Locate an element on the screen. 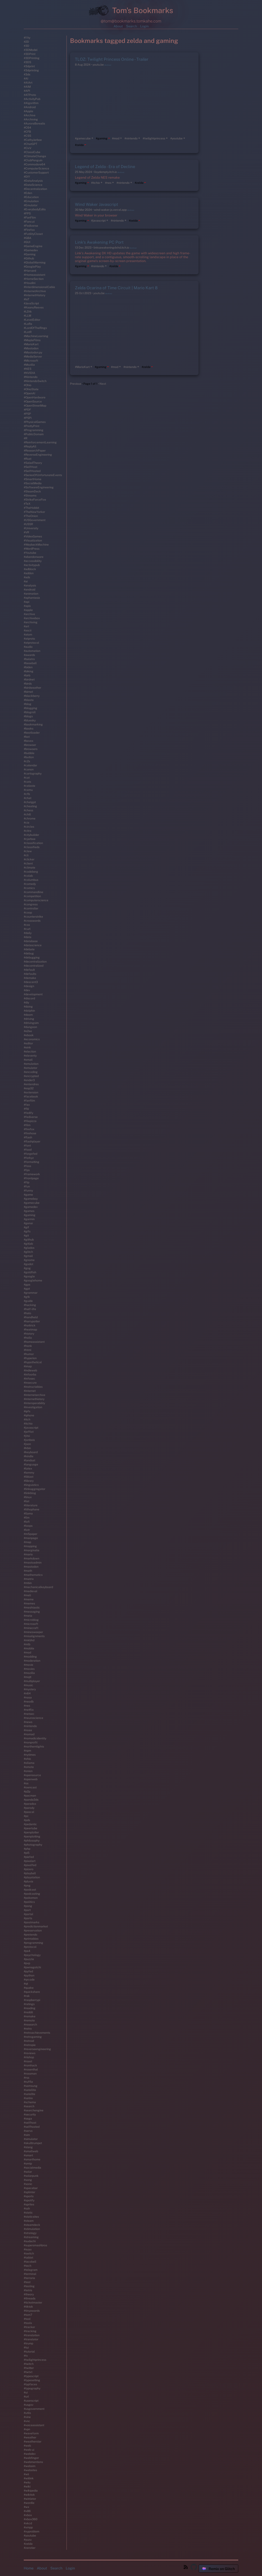  #aphantasia is located at coordinates (32, 597).